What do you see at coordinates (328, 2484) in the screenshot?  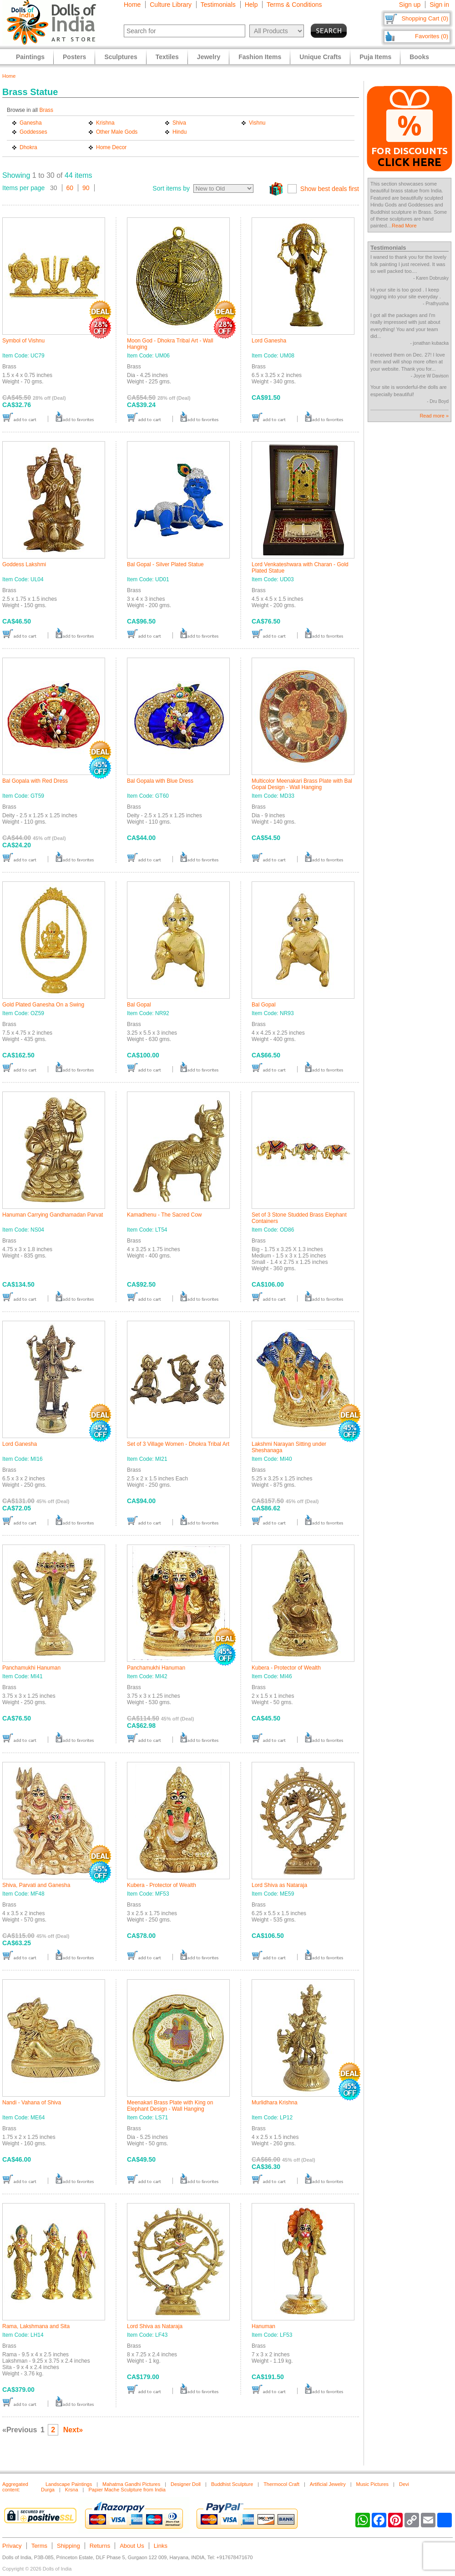 I see `Artificial Jewelry` at bounding box center [328, 2484].